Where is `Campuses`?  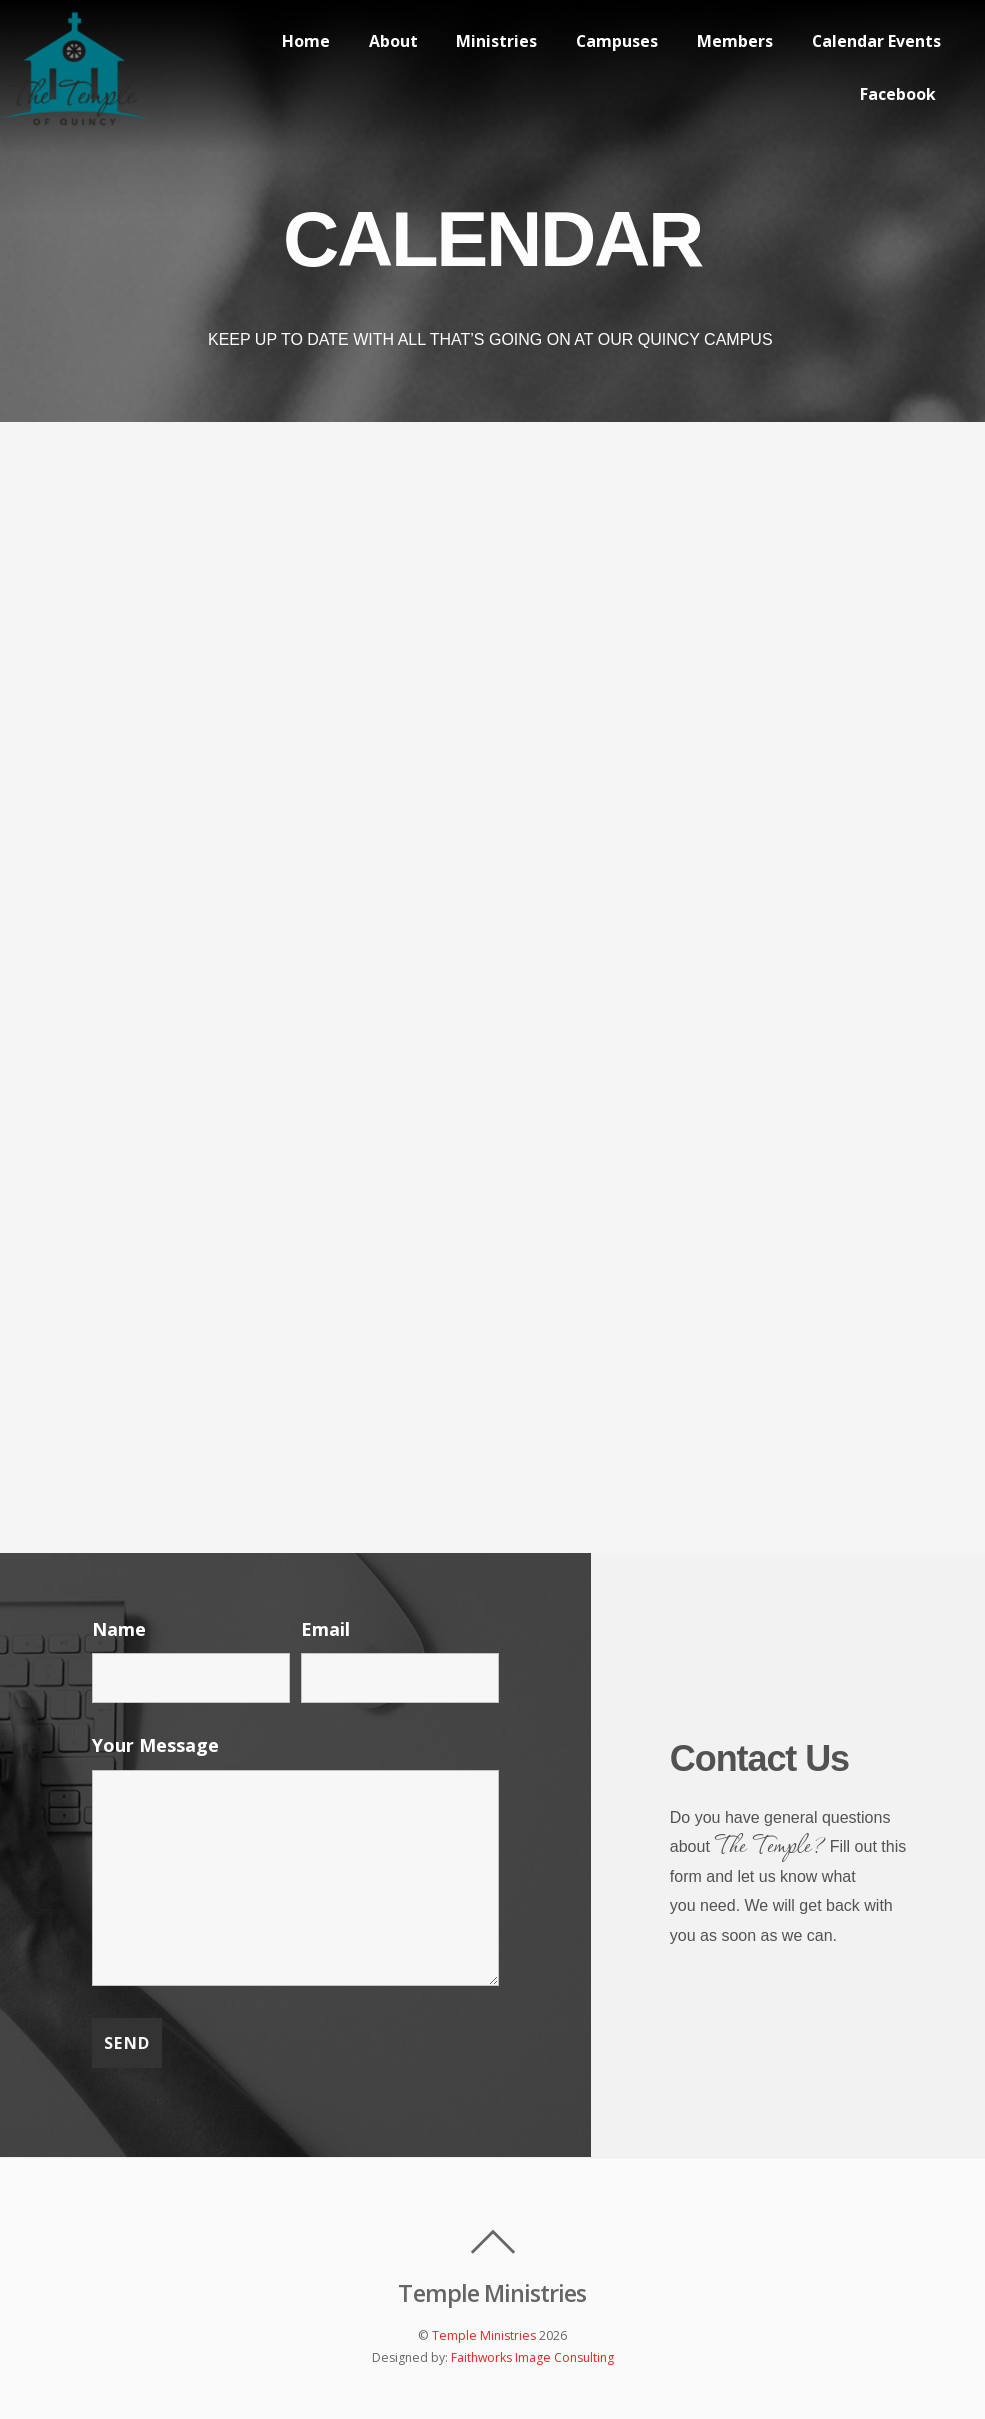 Campuses is located at coordinates (614, 40).